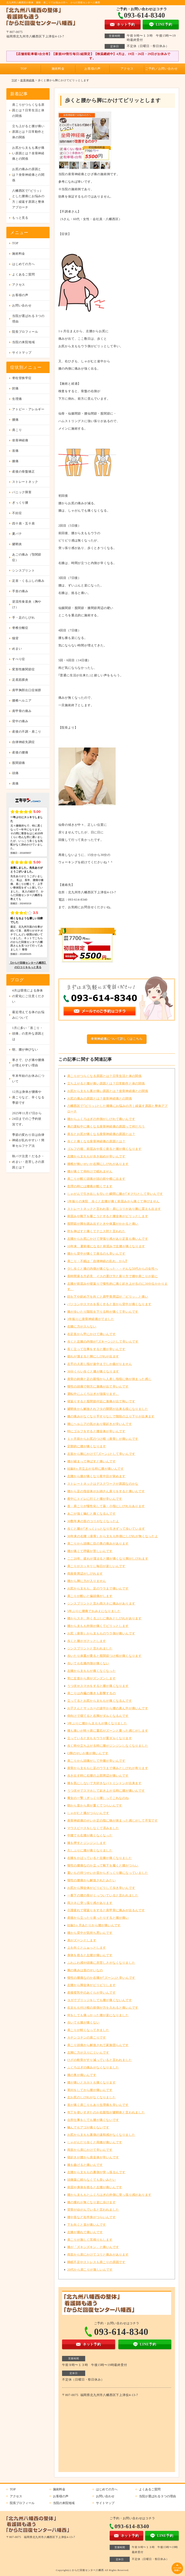 The image size is (185, 2576). Describe the element at coordinates (28, 1062) in the screenshot. I see `寒さで、ひざ痛や腰痛が増えやすい理由` at that location.